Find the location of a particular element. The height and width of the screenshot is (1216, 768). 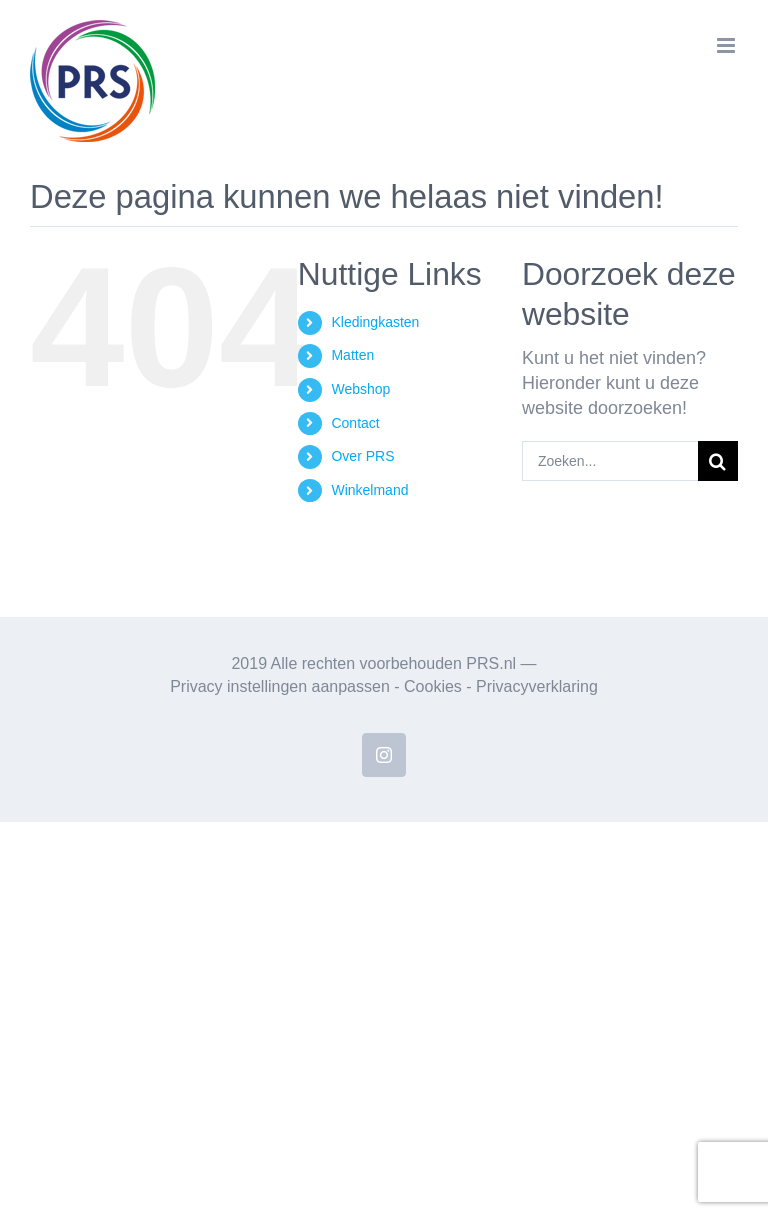

[Toggle mobile menu] is located at coordinates (727, 45).